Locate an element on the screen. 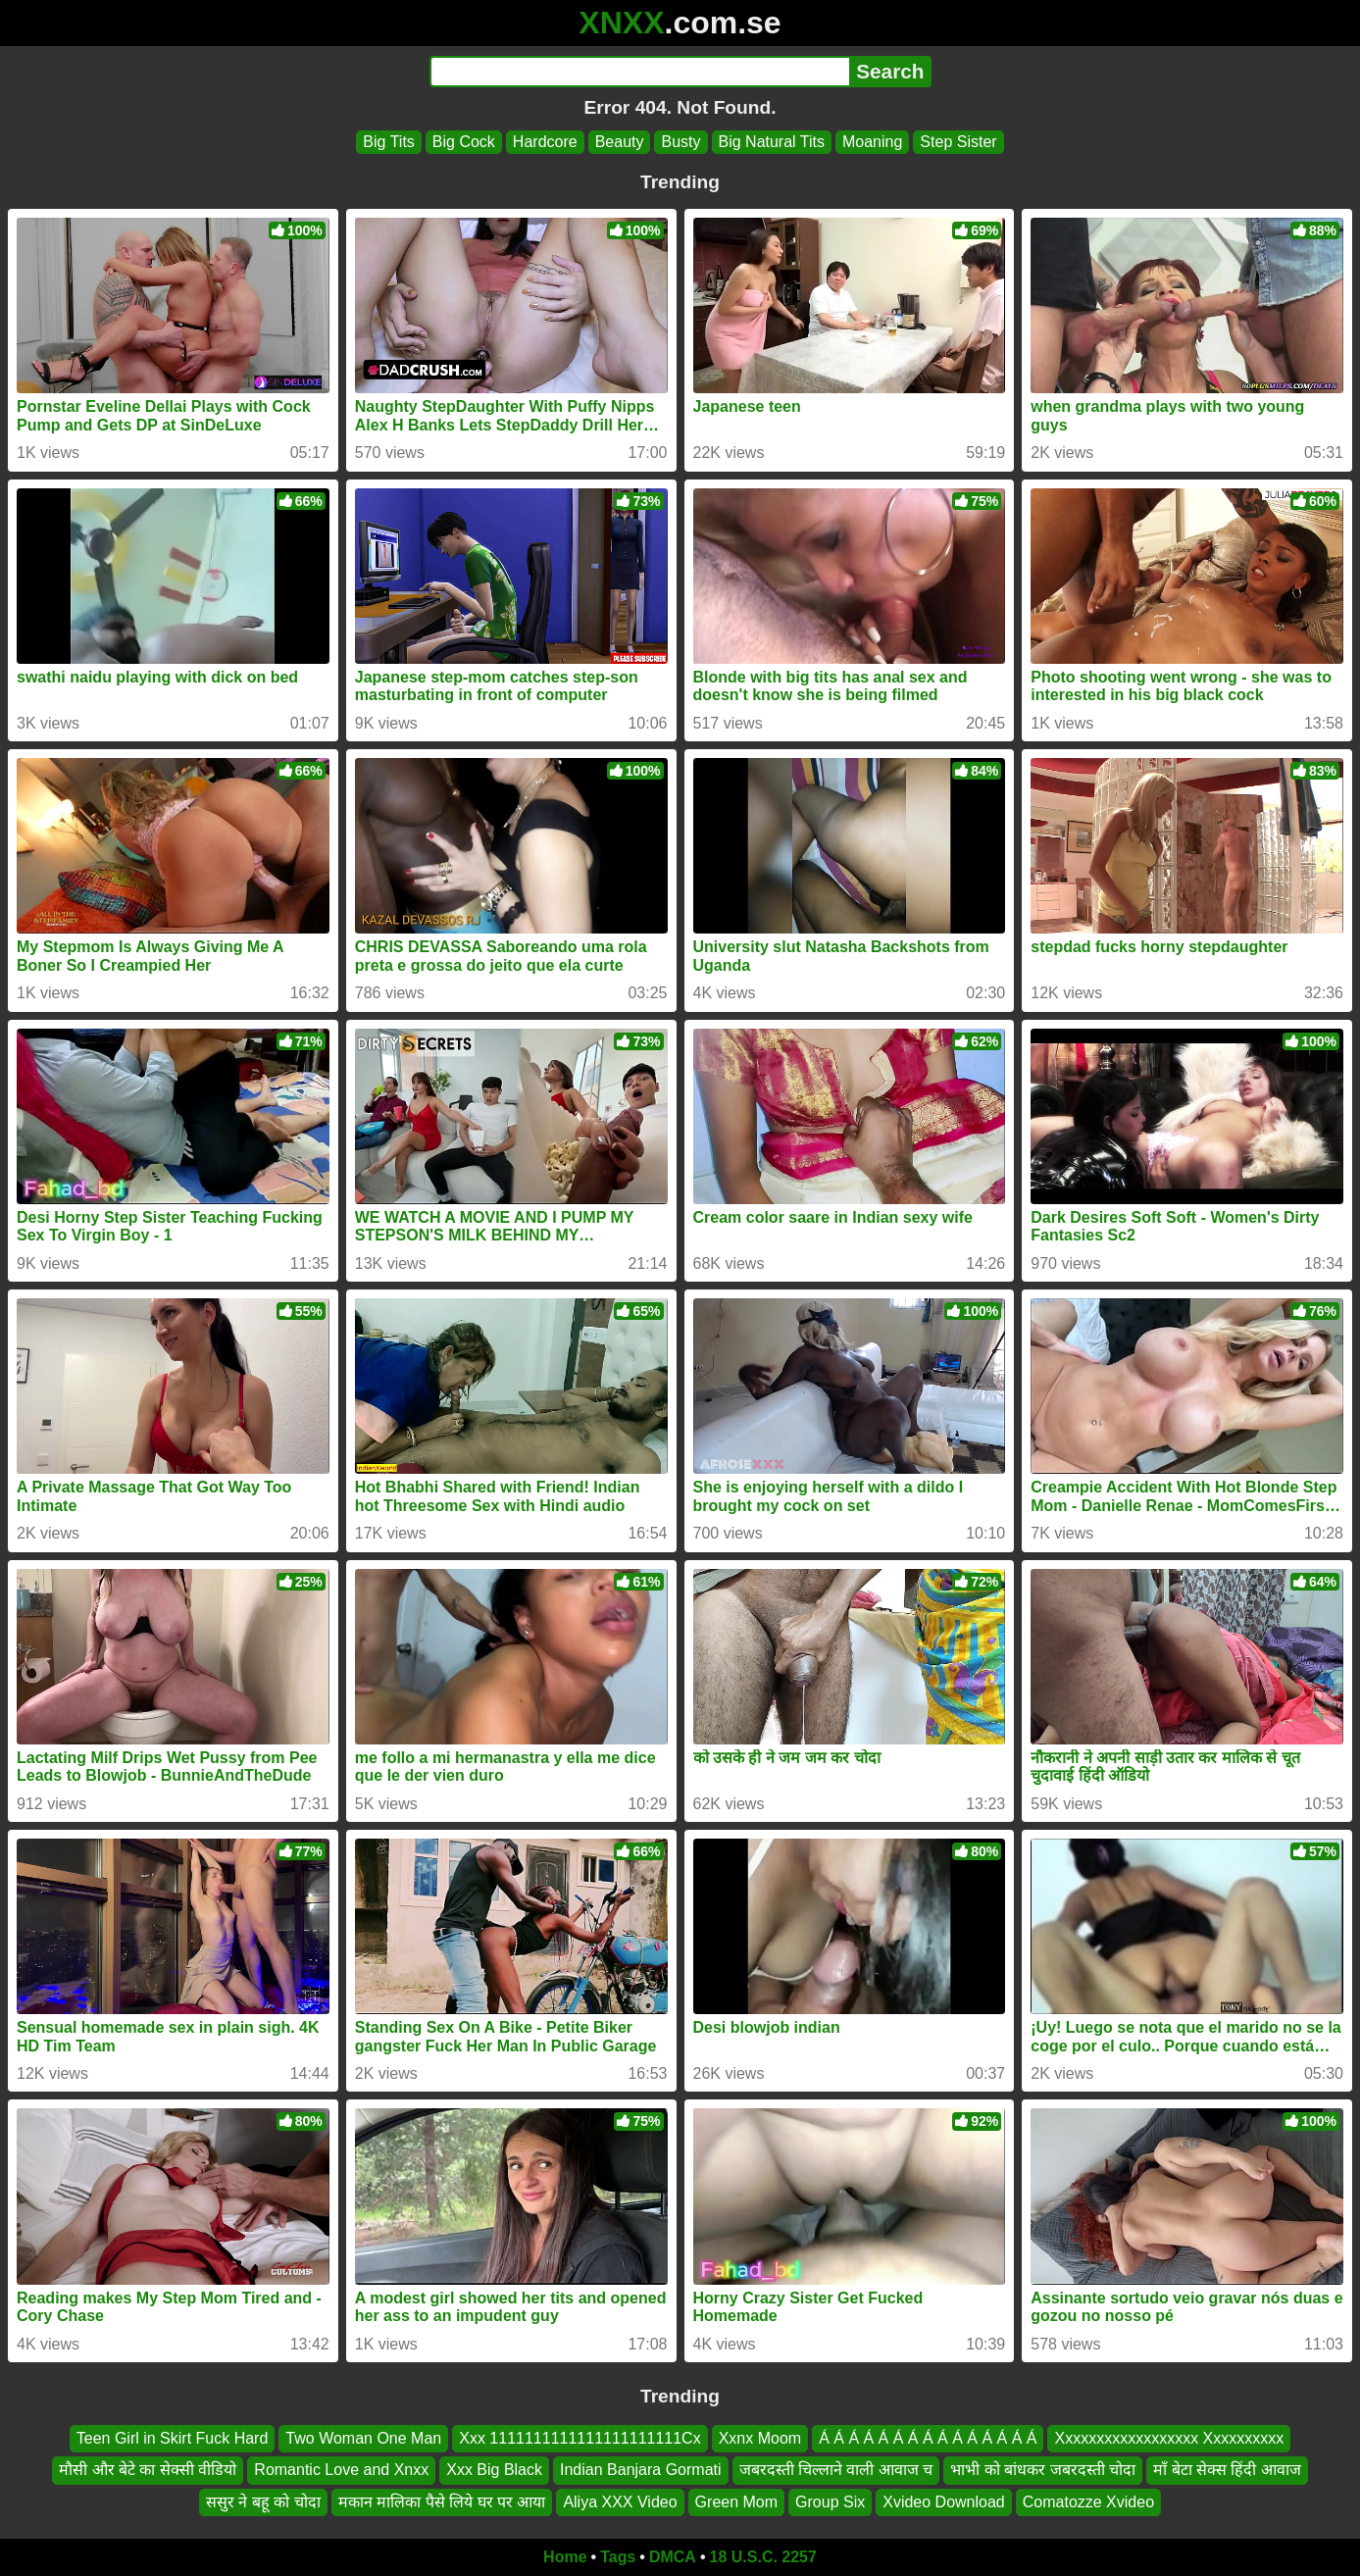 Image resolution: width=1360 pixels, height=2576 pixels. Group Six is located at coordinates (830, 2502).